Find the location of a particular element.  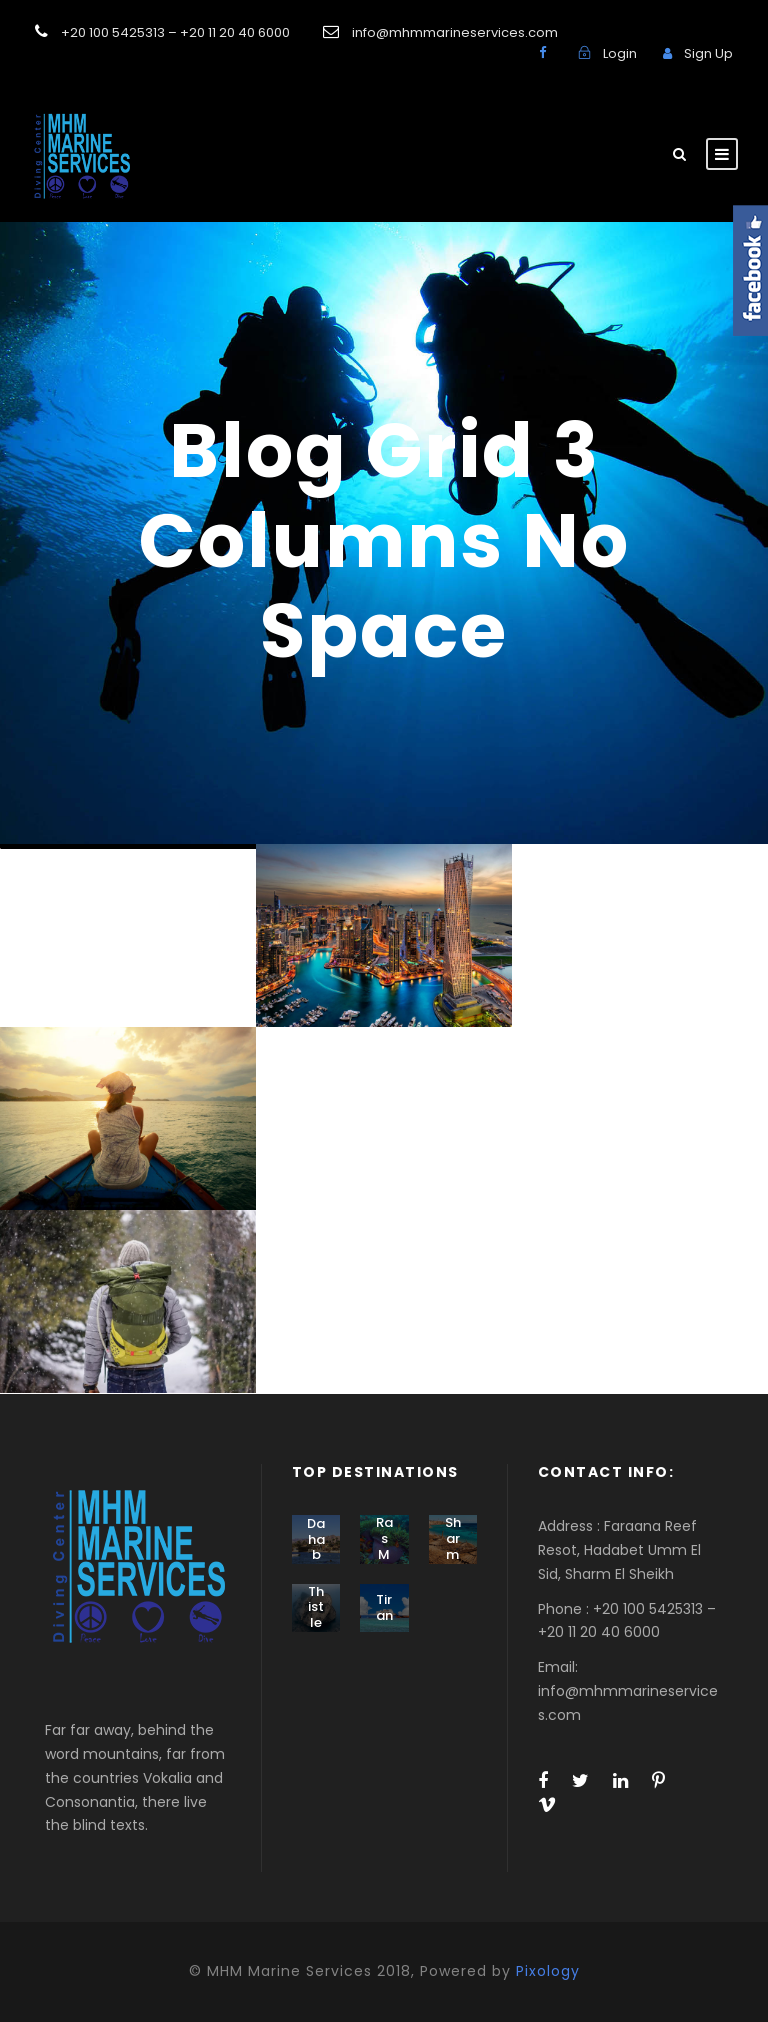

Dahab is located at coordinates (316, 1539).